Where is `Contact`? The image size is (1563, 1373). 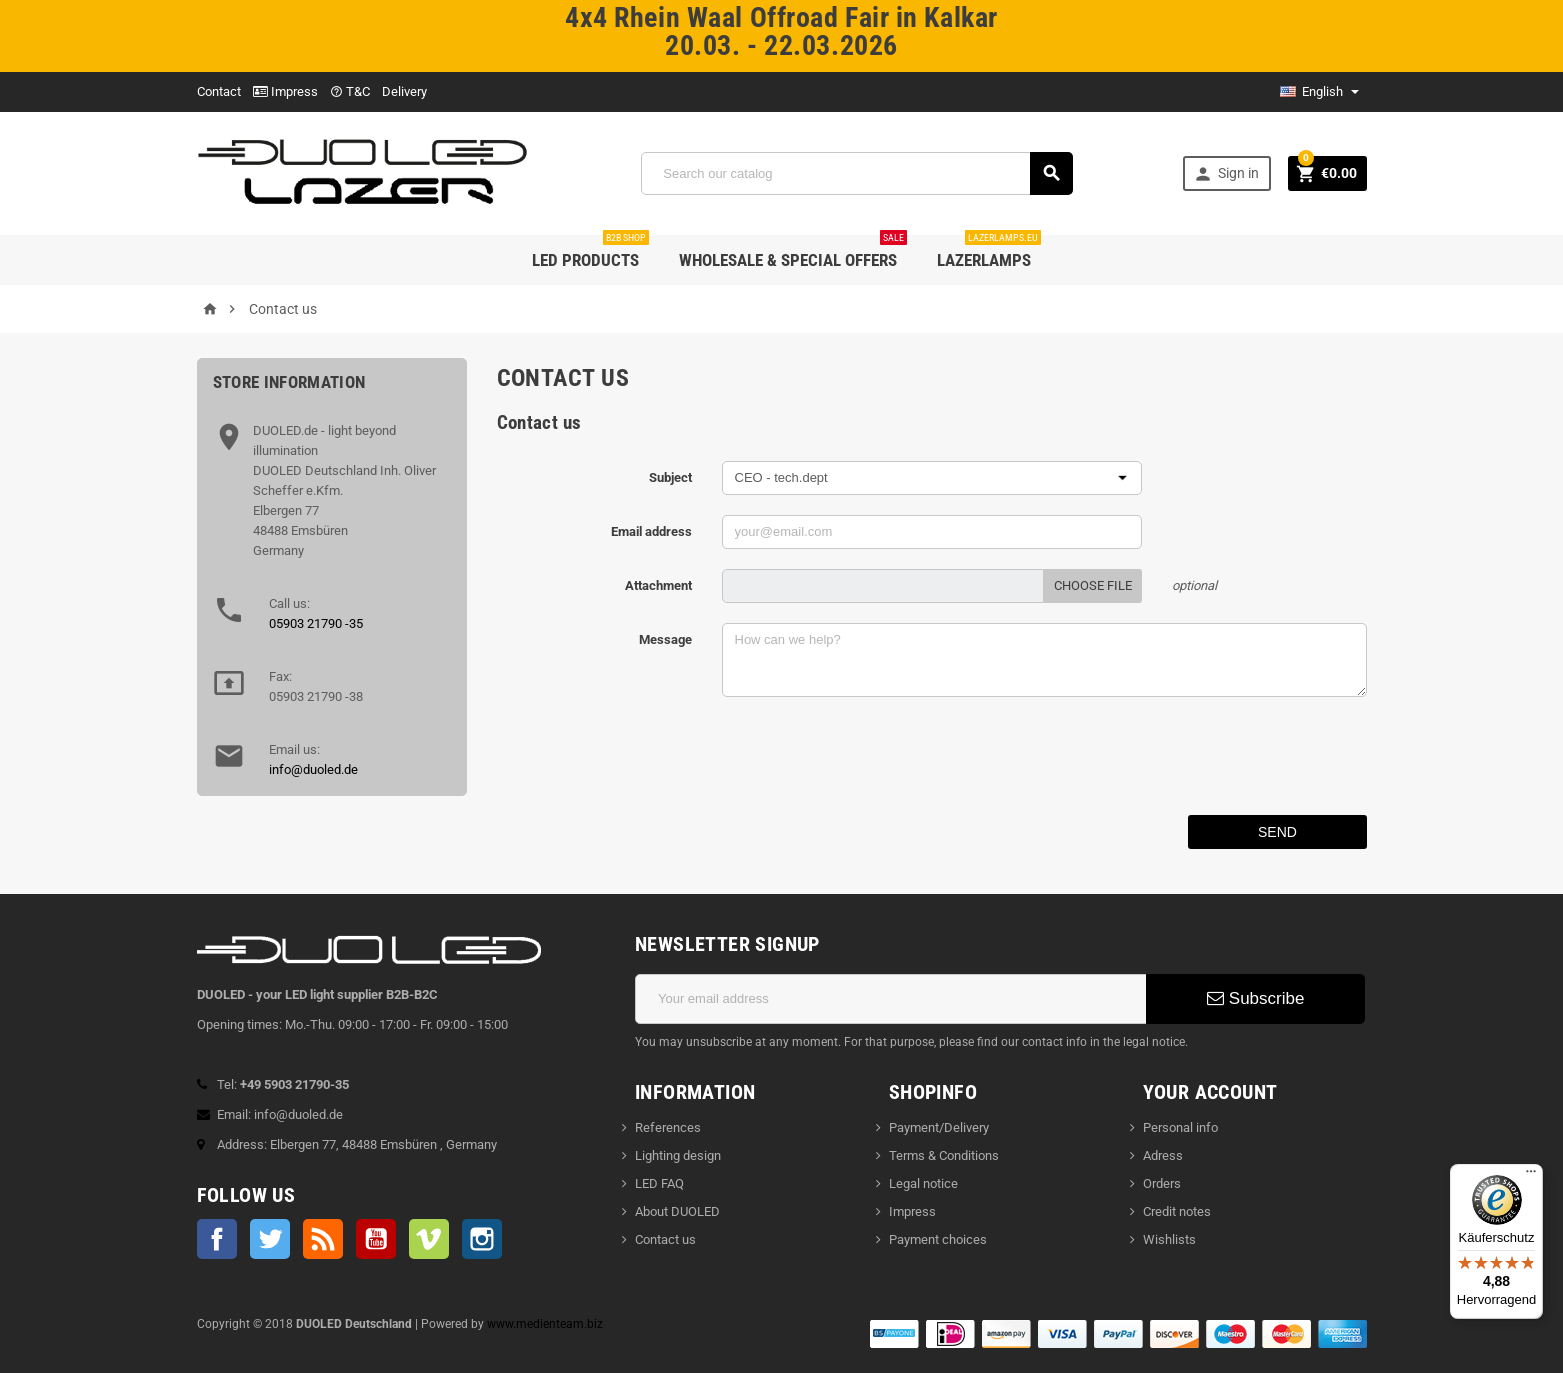 Contact is located at coordinates (219, 91).